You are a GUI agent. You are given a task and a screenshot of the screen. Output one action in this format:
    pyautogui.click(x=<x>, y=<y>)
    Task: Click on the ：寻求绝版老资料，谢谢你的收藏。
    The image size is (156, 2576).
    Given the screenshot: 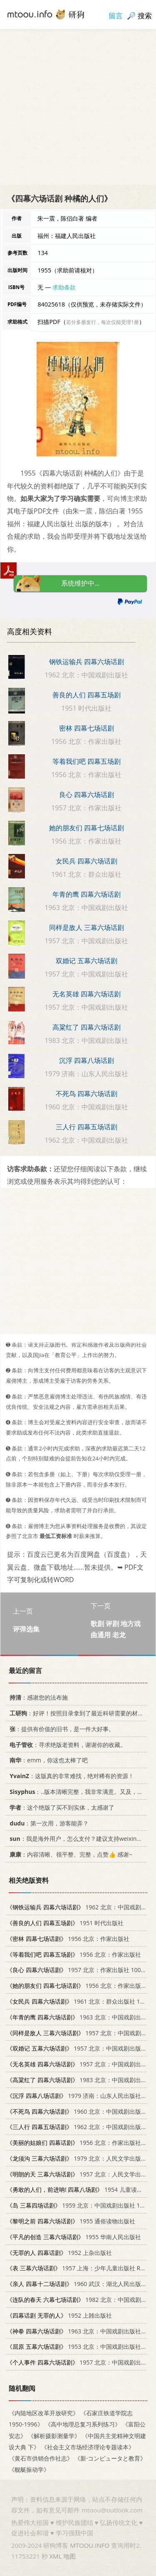 What is the action you would take?
    pyautogui.click(x=66, y=1745)
    